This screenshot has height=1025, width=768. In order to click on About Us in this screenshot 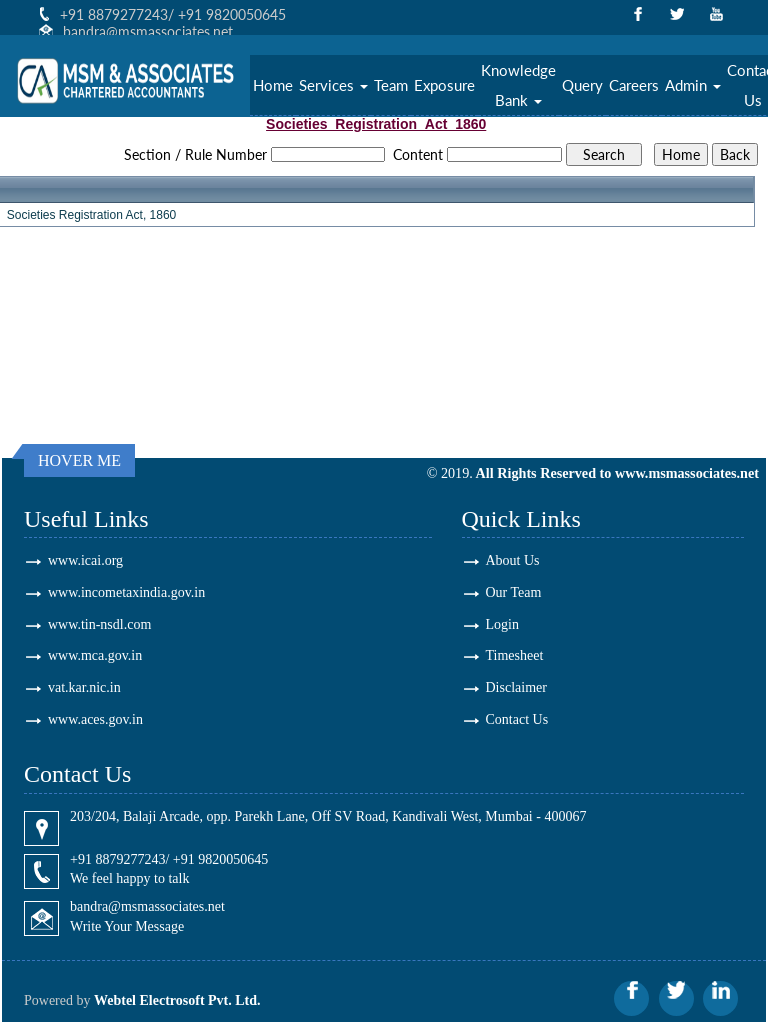, I will do `click(513, 560)`.